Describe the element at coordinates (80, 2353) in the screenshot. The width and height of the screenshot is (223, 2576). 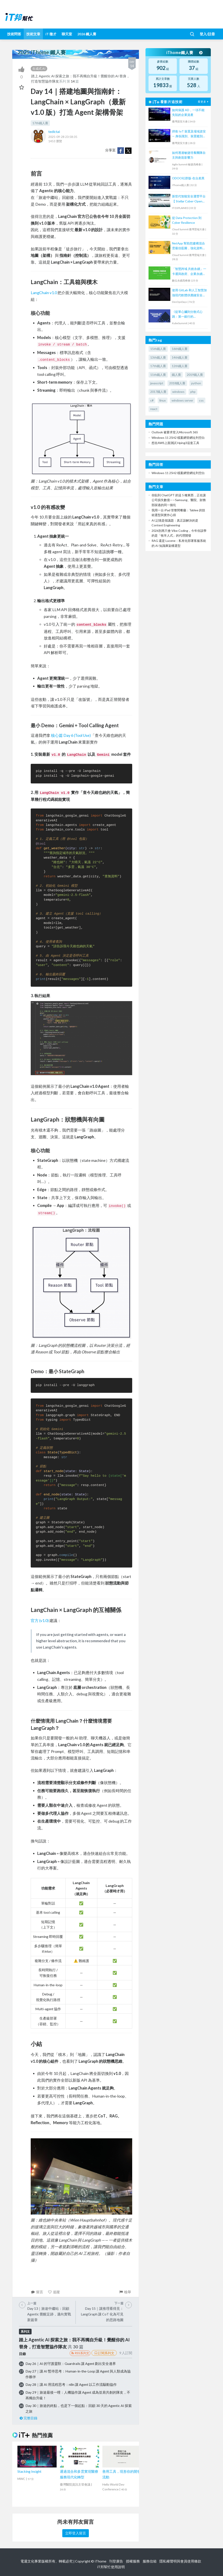
I see `RSS系列文` at that location.